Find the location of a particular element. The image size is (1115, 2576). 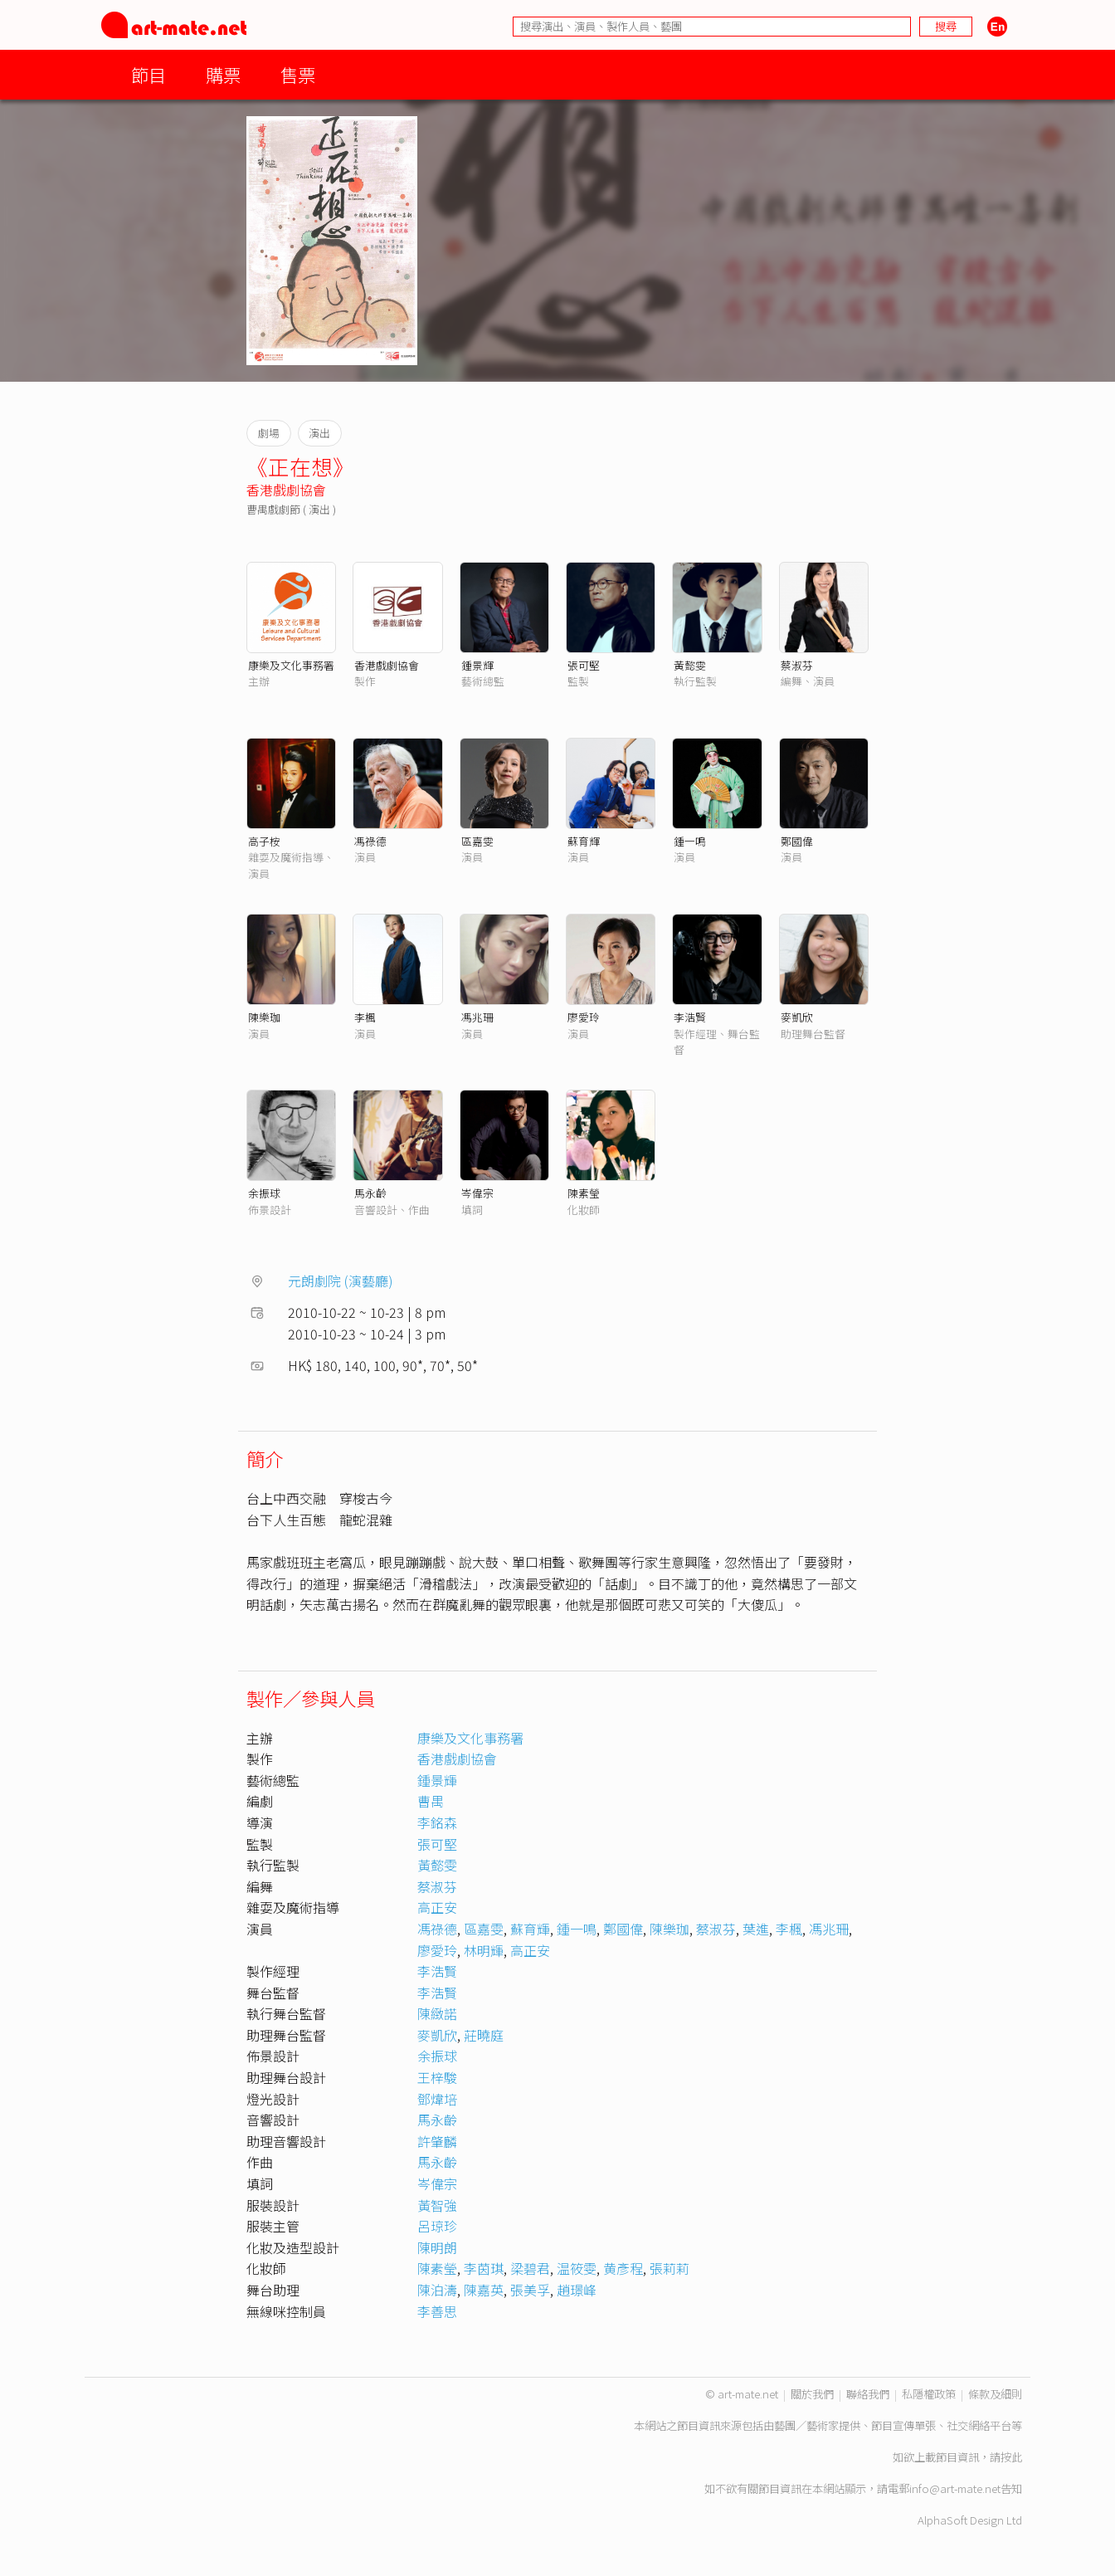

許肇麟 is located at coordinates (437, 2141).